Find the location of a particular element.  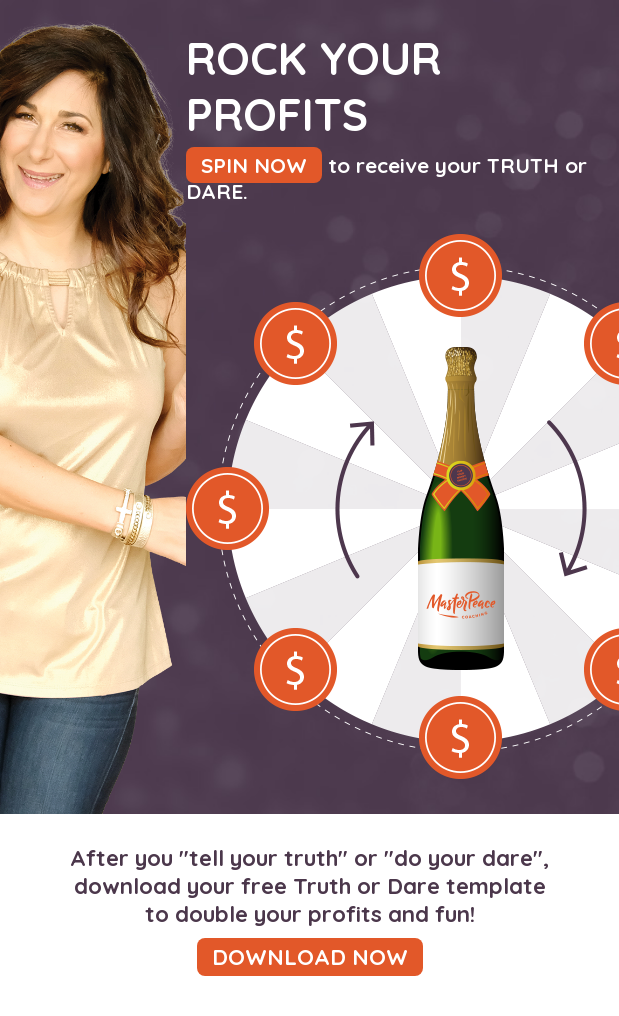

SPIN NOW is located at coordinates (254, 165).